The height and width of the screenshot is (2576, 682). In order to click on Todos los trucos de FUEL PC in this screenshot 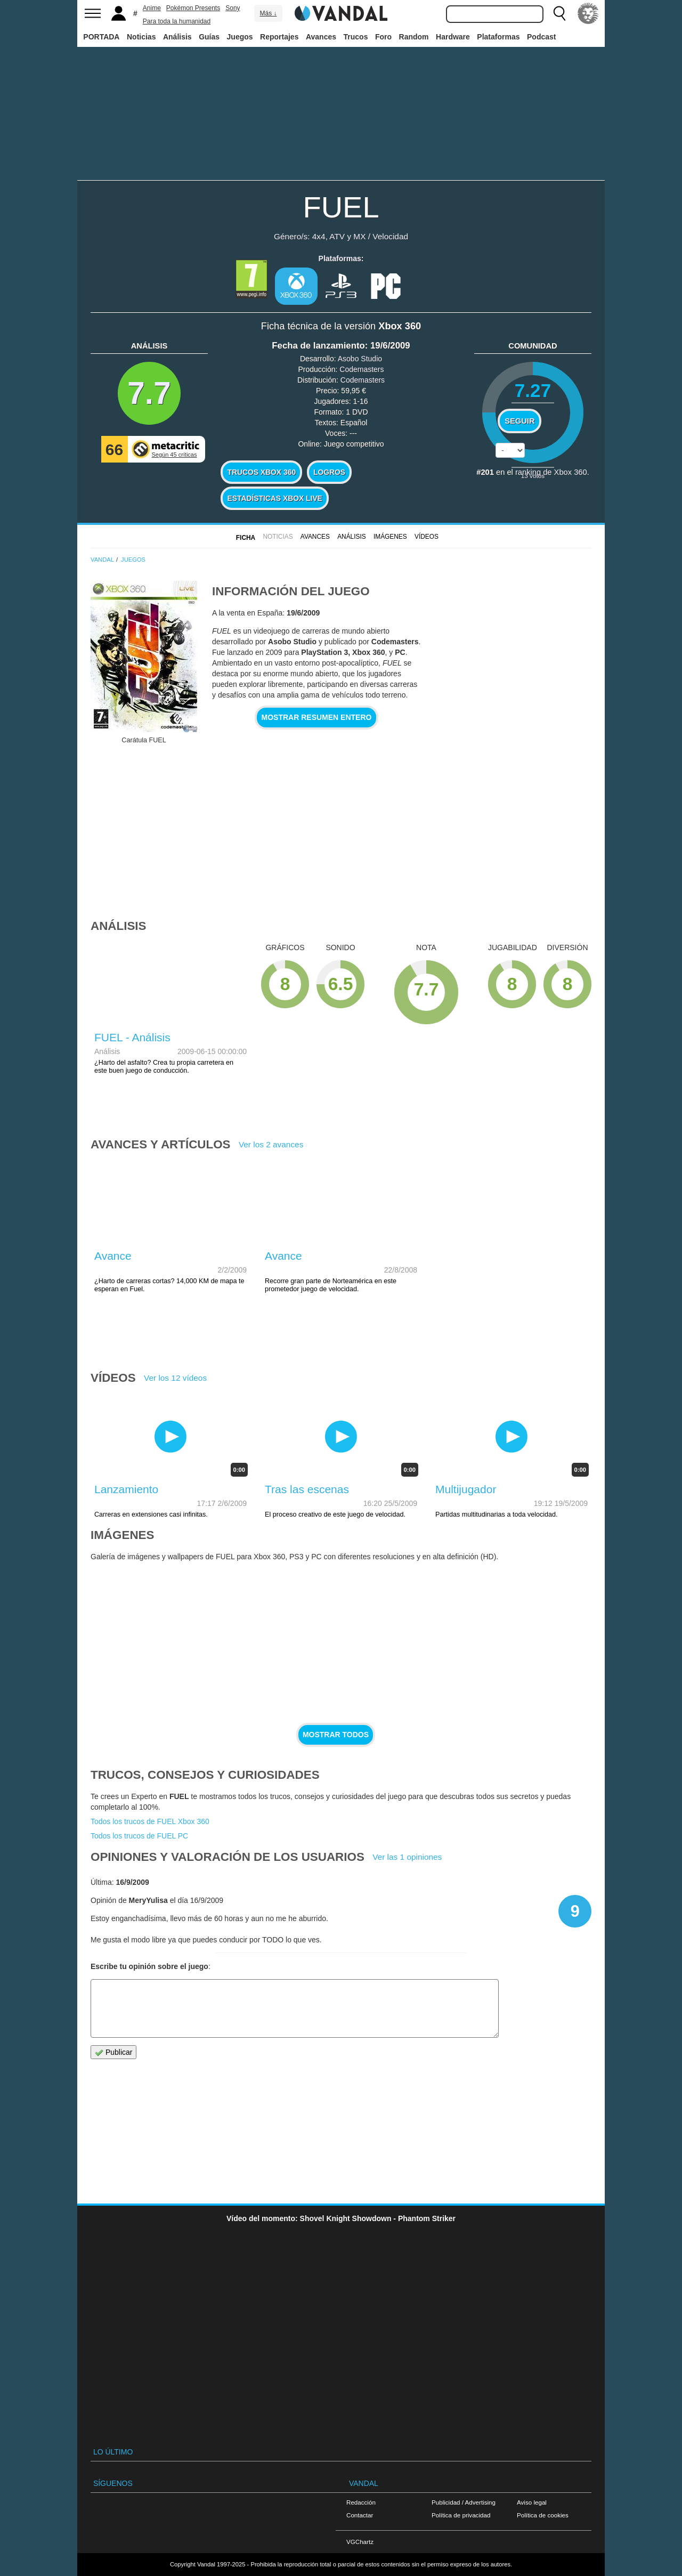, I will do `click(139, 1836)`.